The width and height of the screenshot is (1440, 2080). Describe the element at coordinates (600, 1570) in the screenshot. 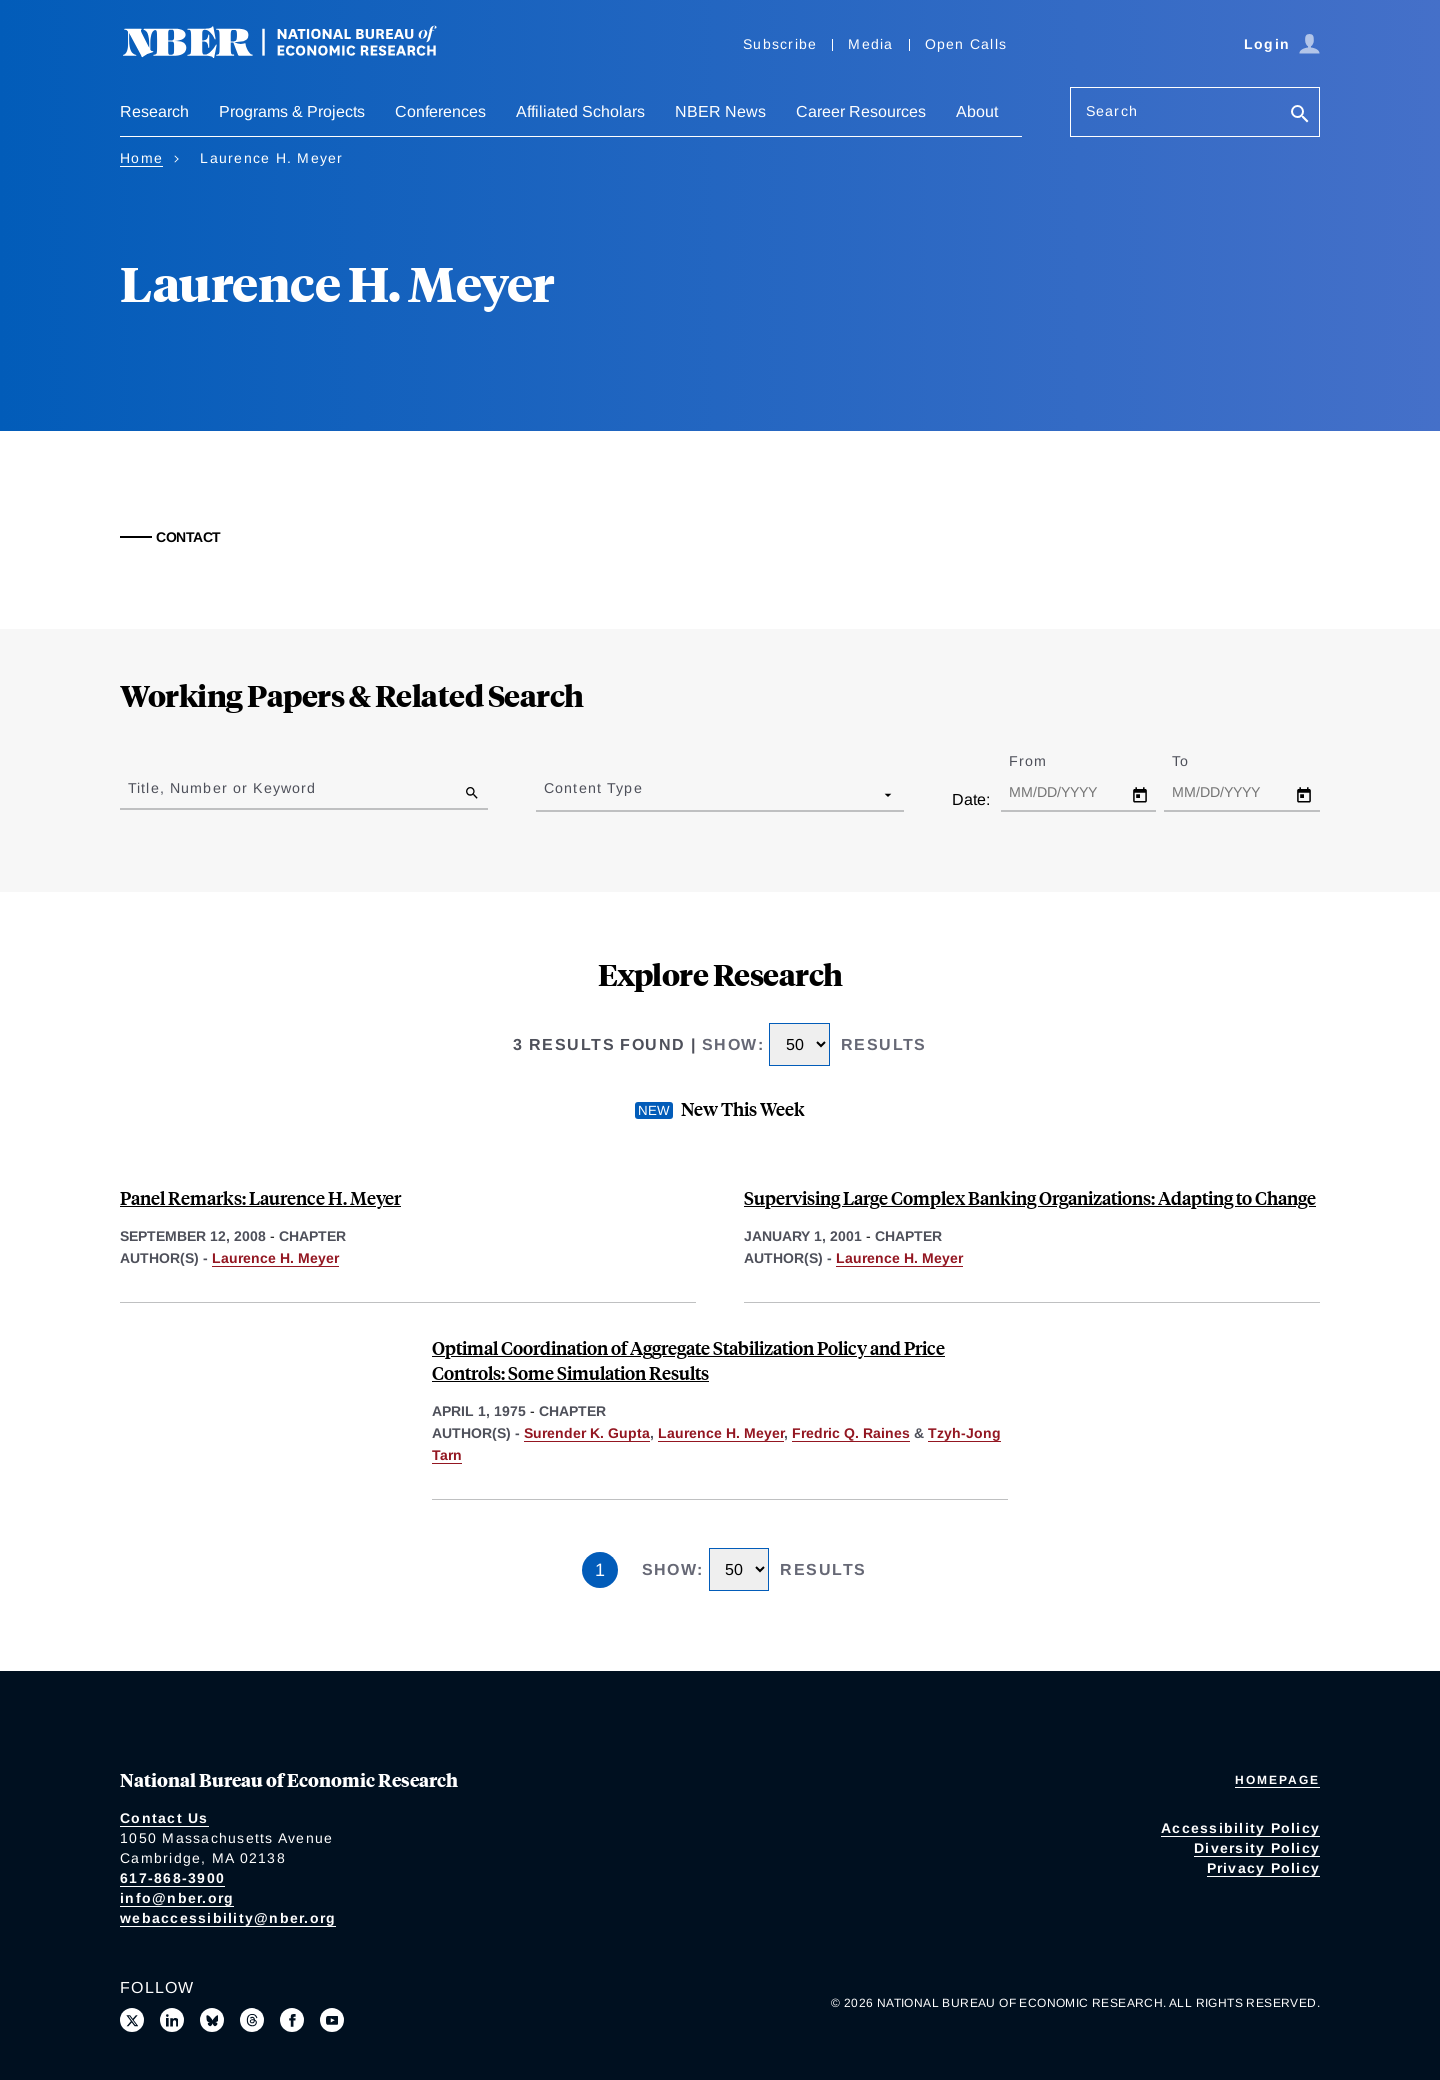

I see `1 [Page 1]` at that location.